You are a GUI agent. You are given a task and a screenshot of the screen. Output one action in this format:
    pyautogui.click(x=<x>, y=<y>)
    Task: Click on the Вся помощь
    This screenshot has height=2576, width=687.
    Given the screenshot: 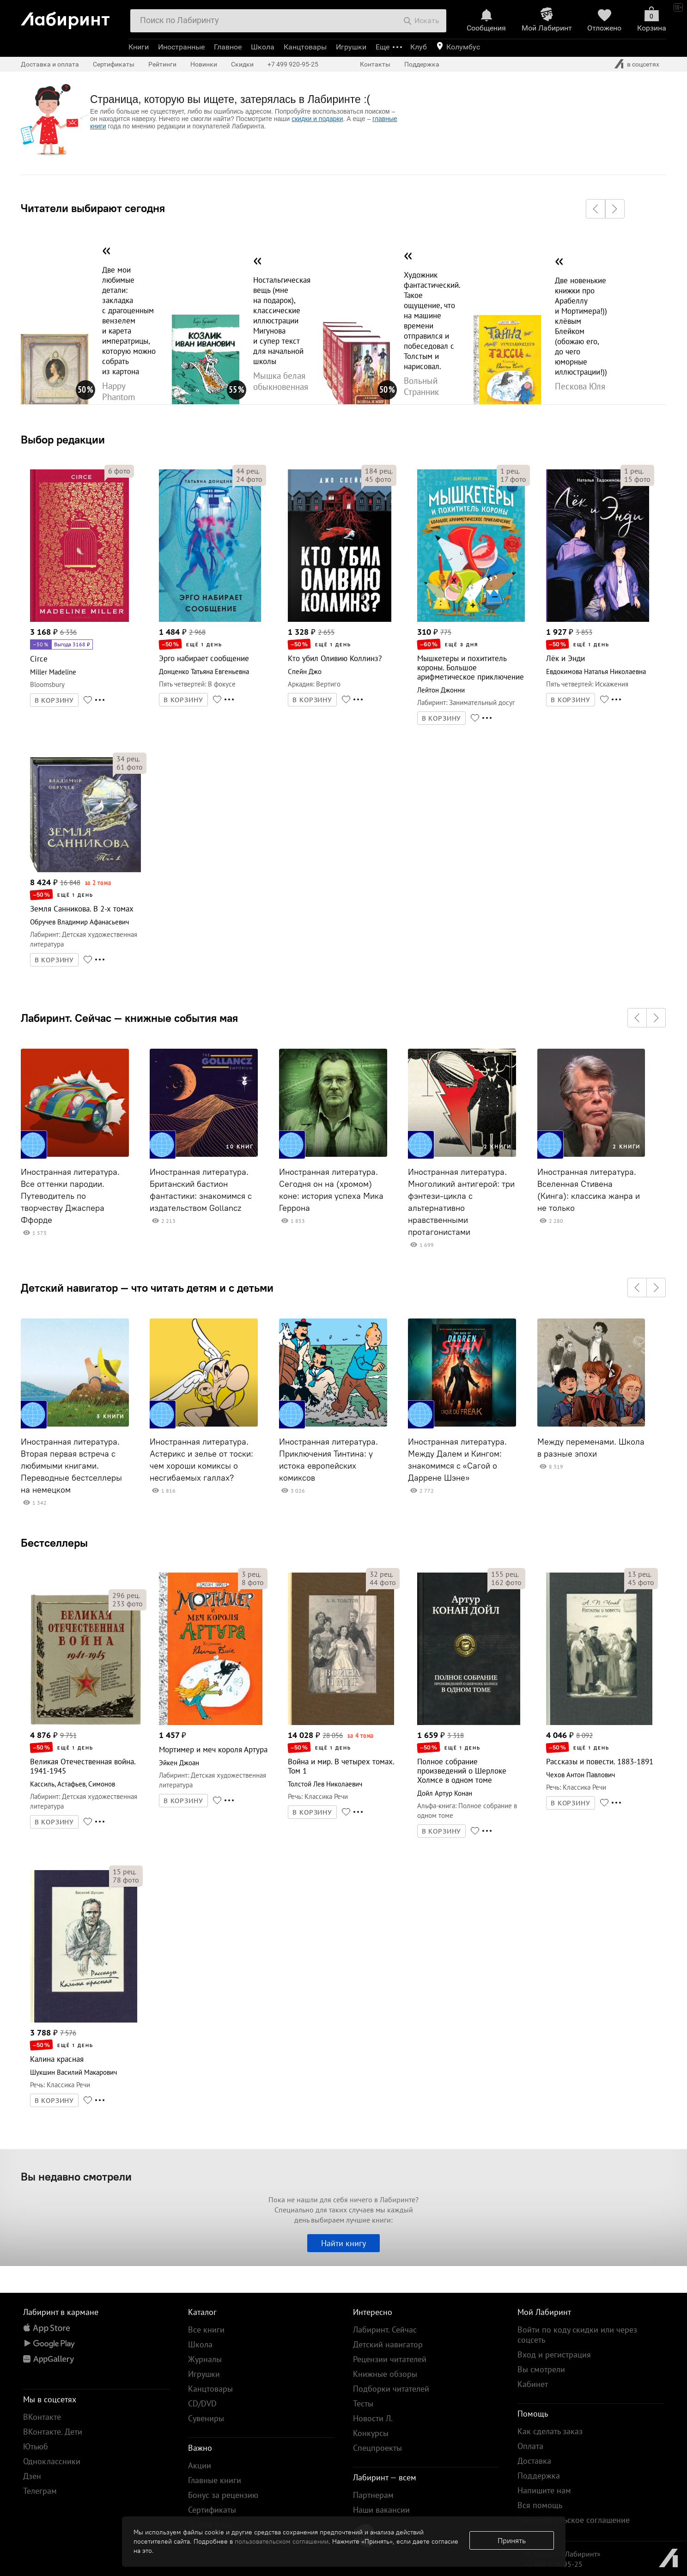 What is the action you would take?
    pyautogui.click(x=539, y=2505)
    